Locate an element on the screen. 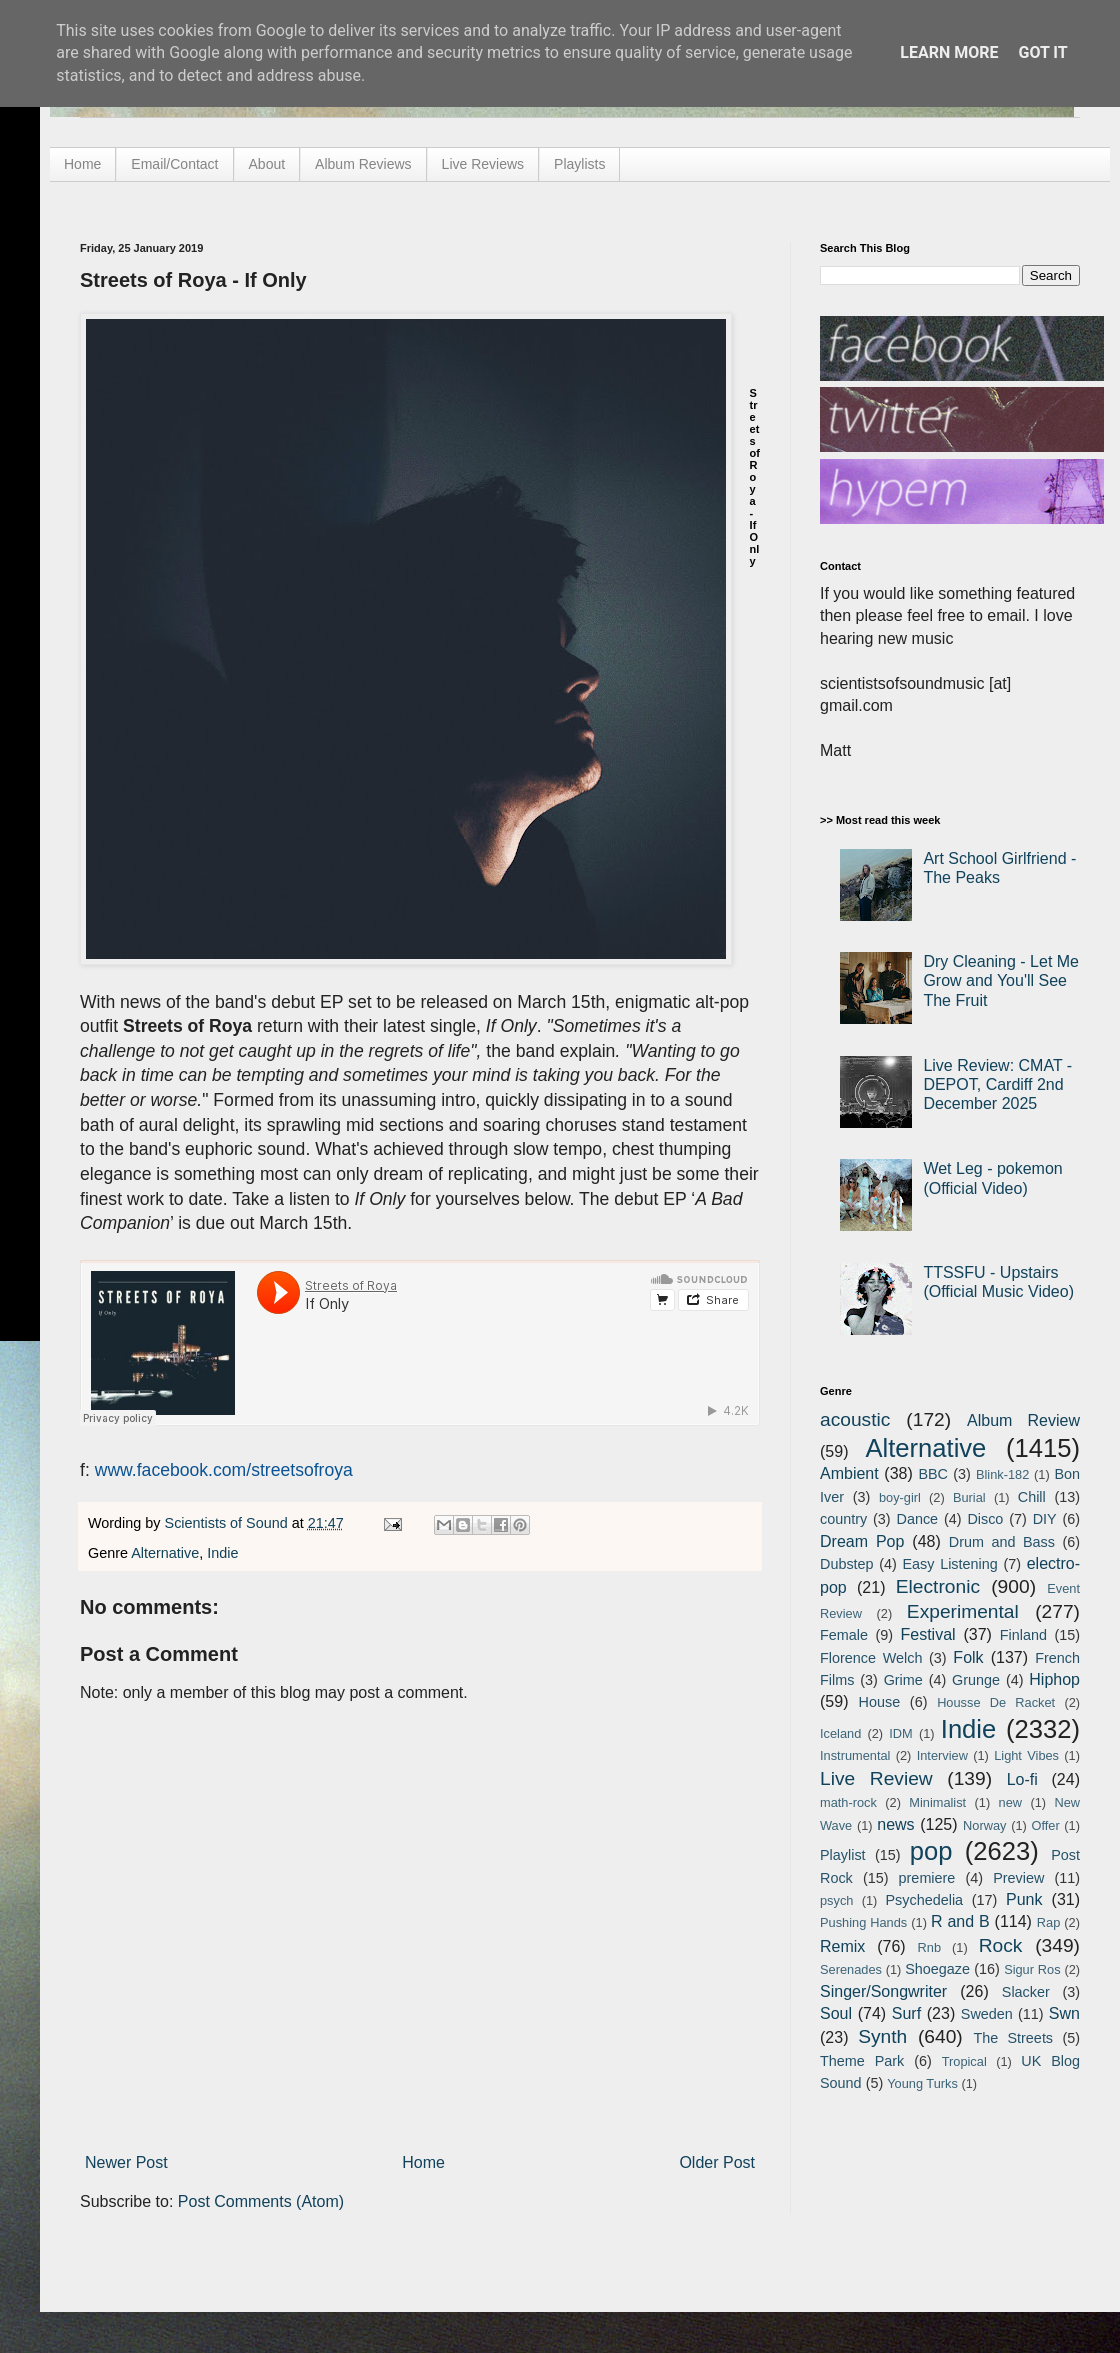 The height and width of the screenshot is (2353, 1120). math-rock is located at coordinates (848, 1802).